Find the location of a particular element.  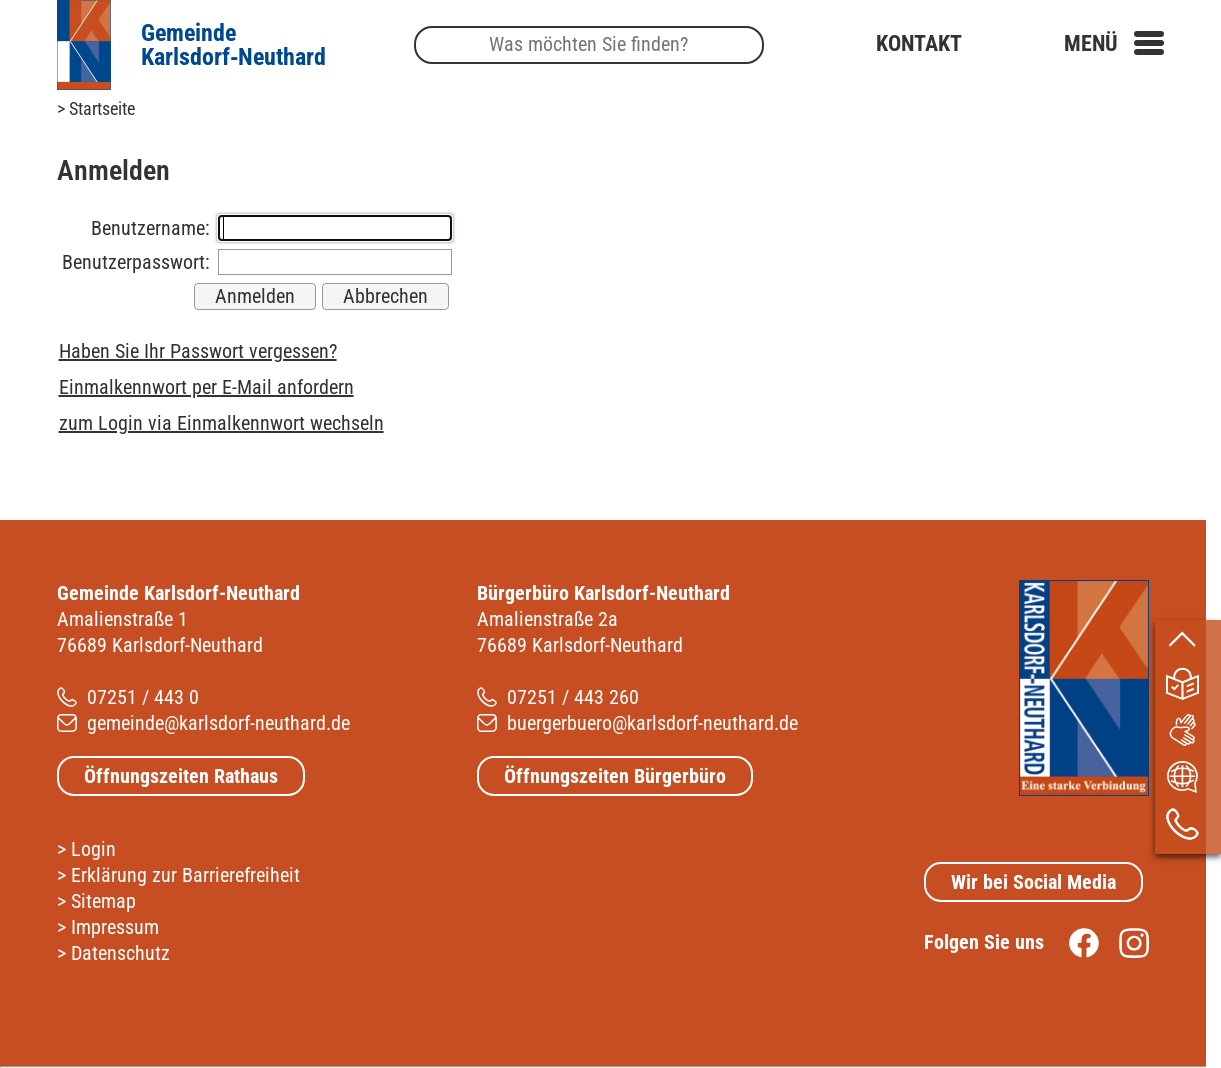

Kontakt is located at coordinates (919, 43).